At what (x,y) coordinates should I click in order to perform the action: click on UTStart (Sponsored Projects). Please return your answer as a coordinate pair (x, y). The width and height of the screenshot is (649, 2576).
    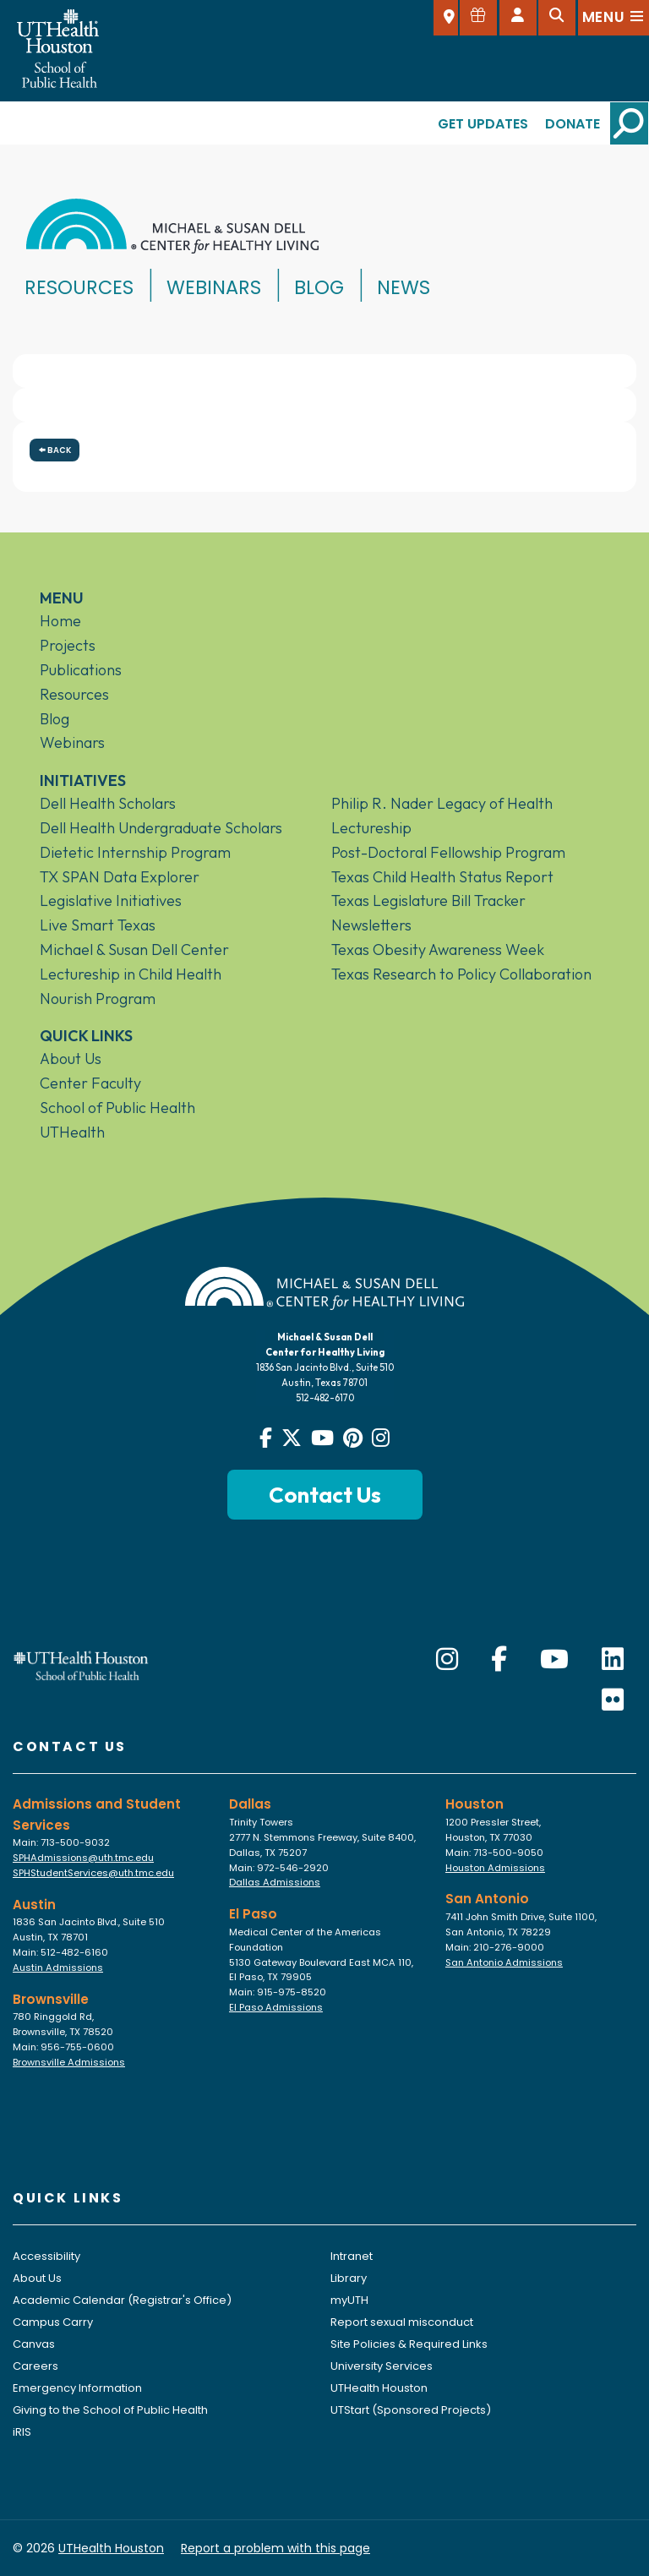
    Looking at the image, I should click on (410, 2410).